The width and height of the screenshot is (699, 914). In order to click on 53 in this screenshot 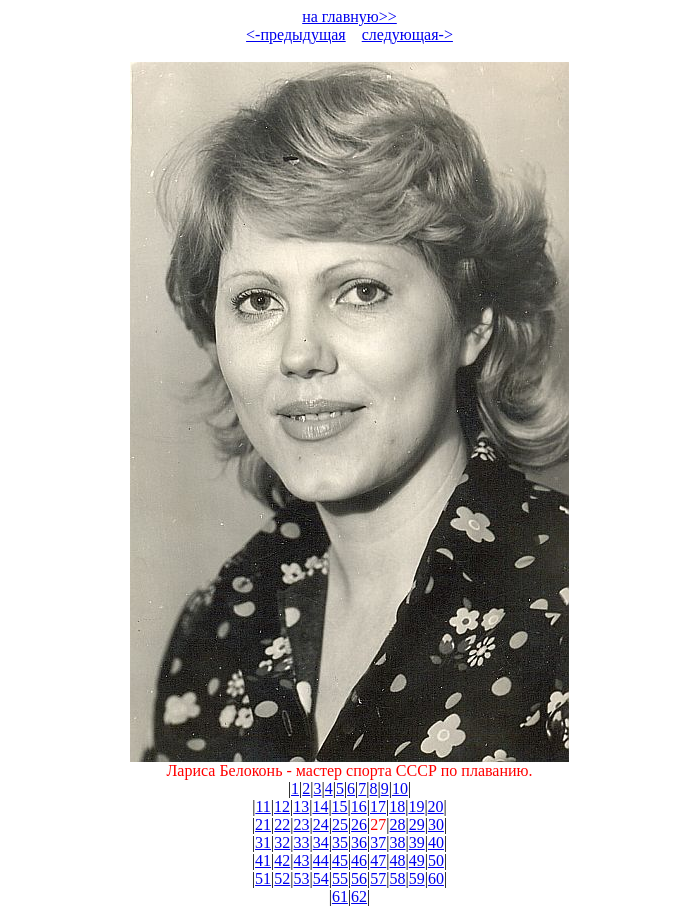, I will do `click(301, 878)`.